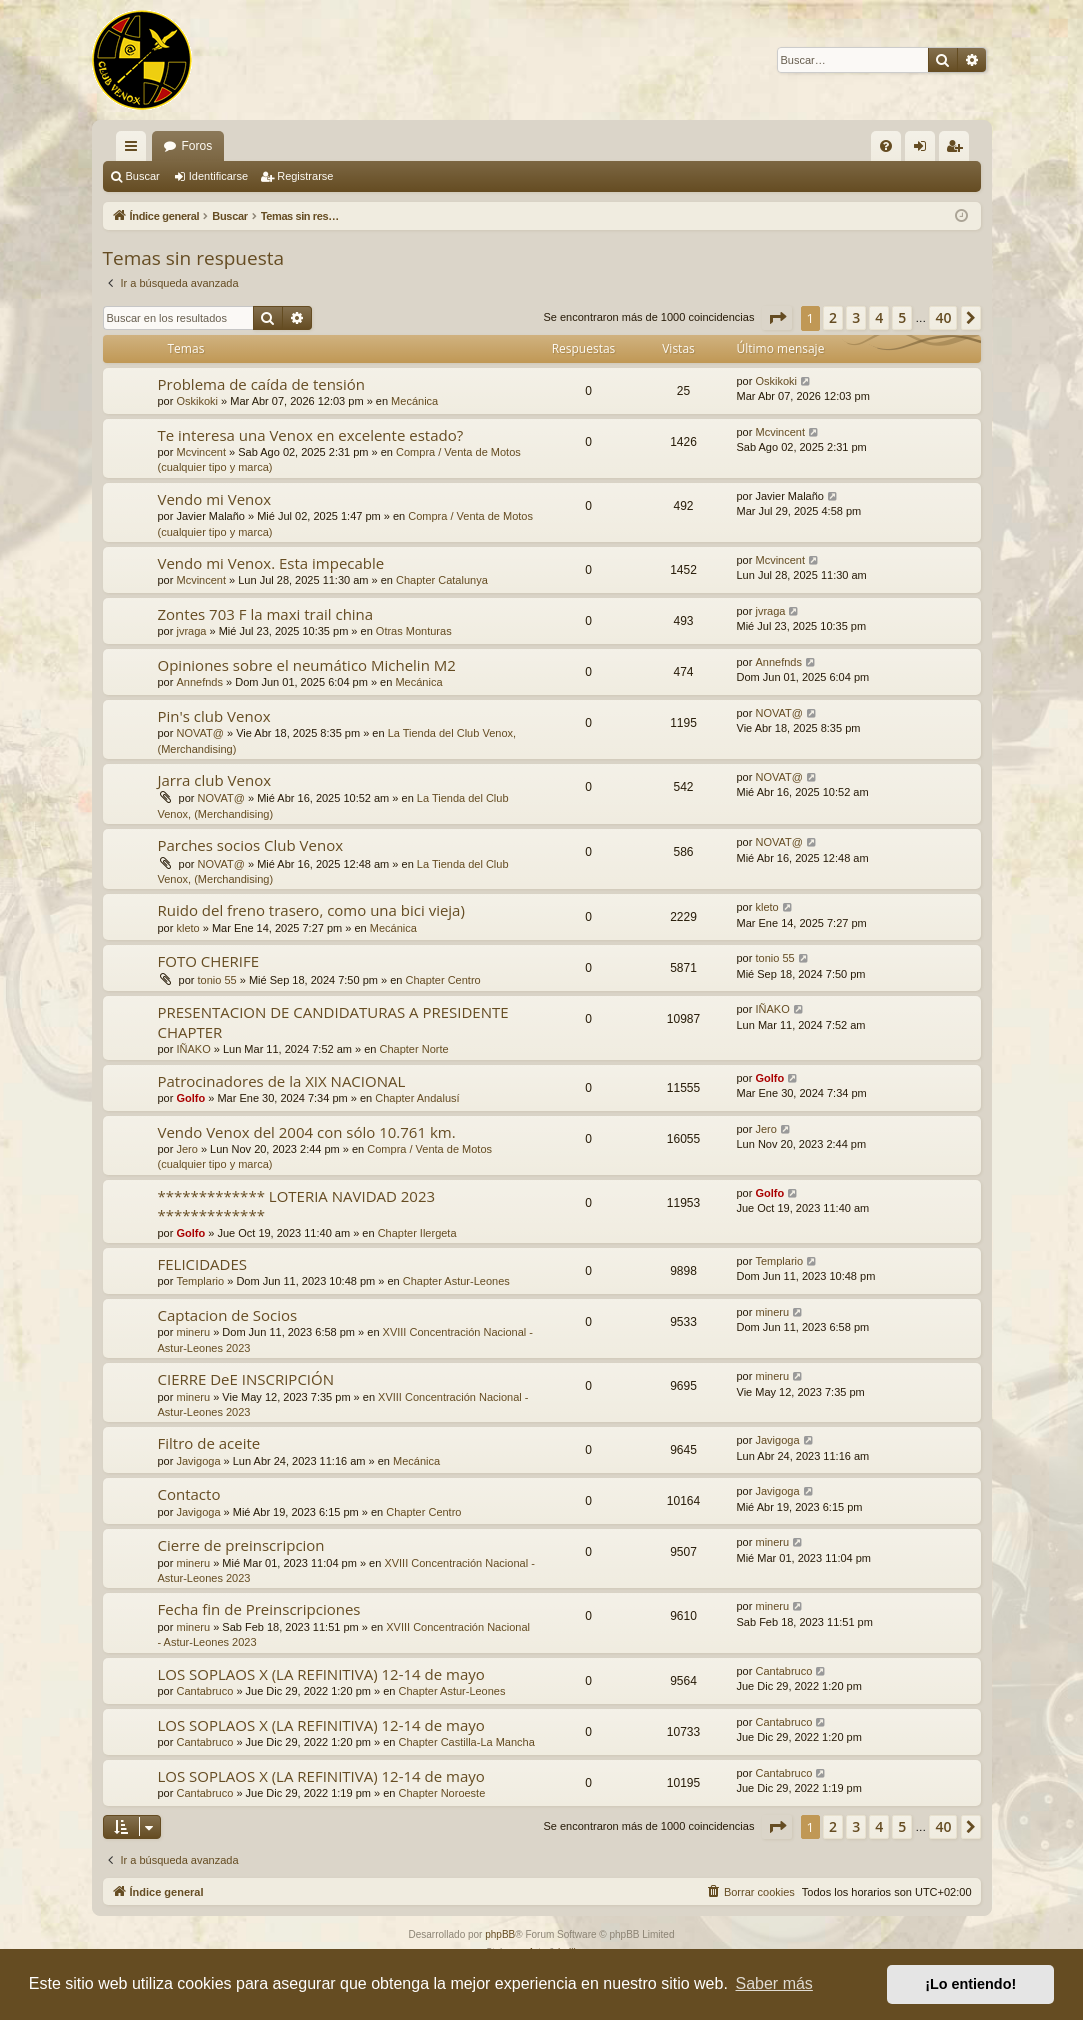  I want to click on Golfo, so click(190, 1098).